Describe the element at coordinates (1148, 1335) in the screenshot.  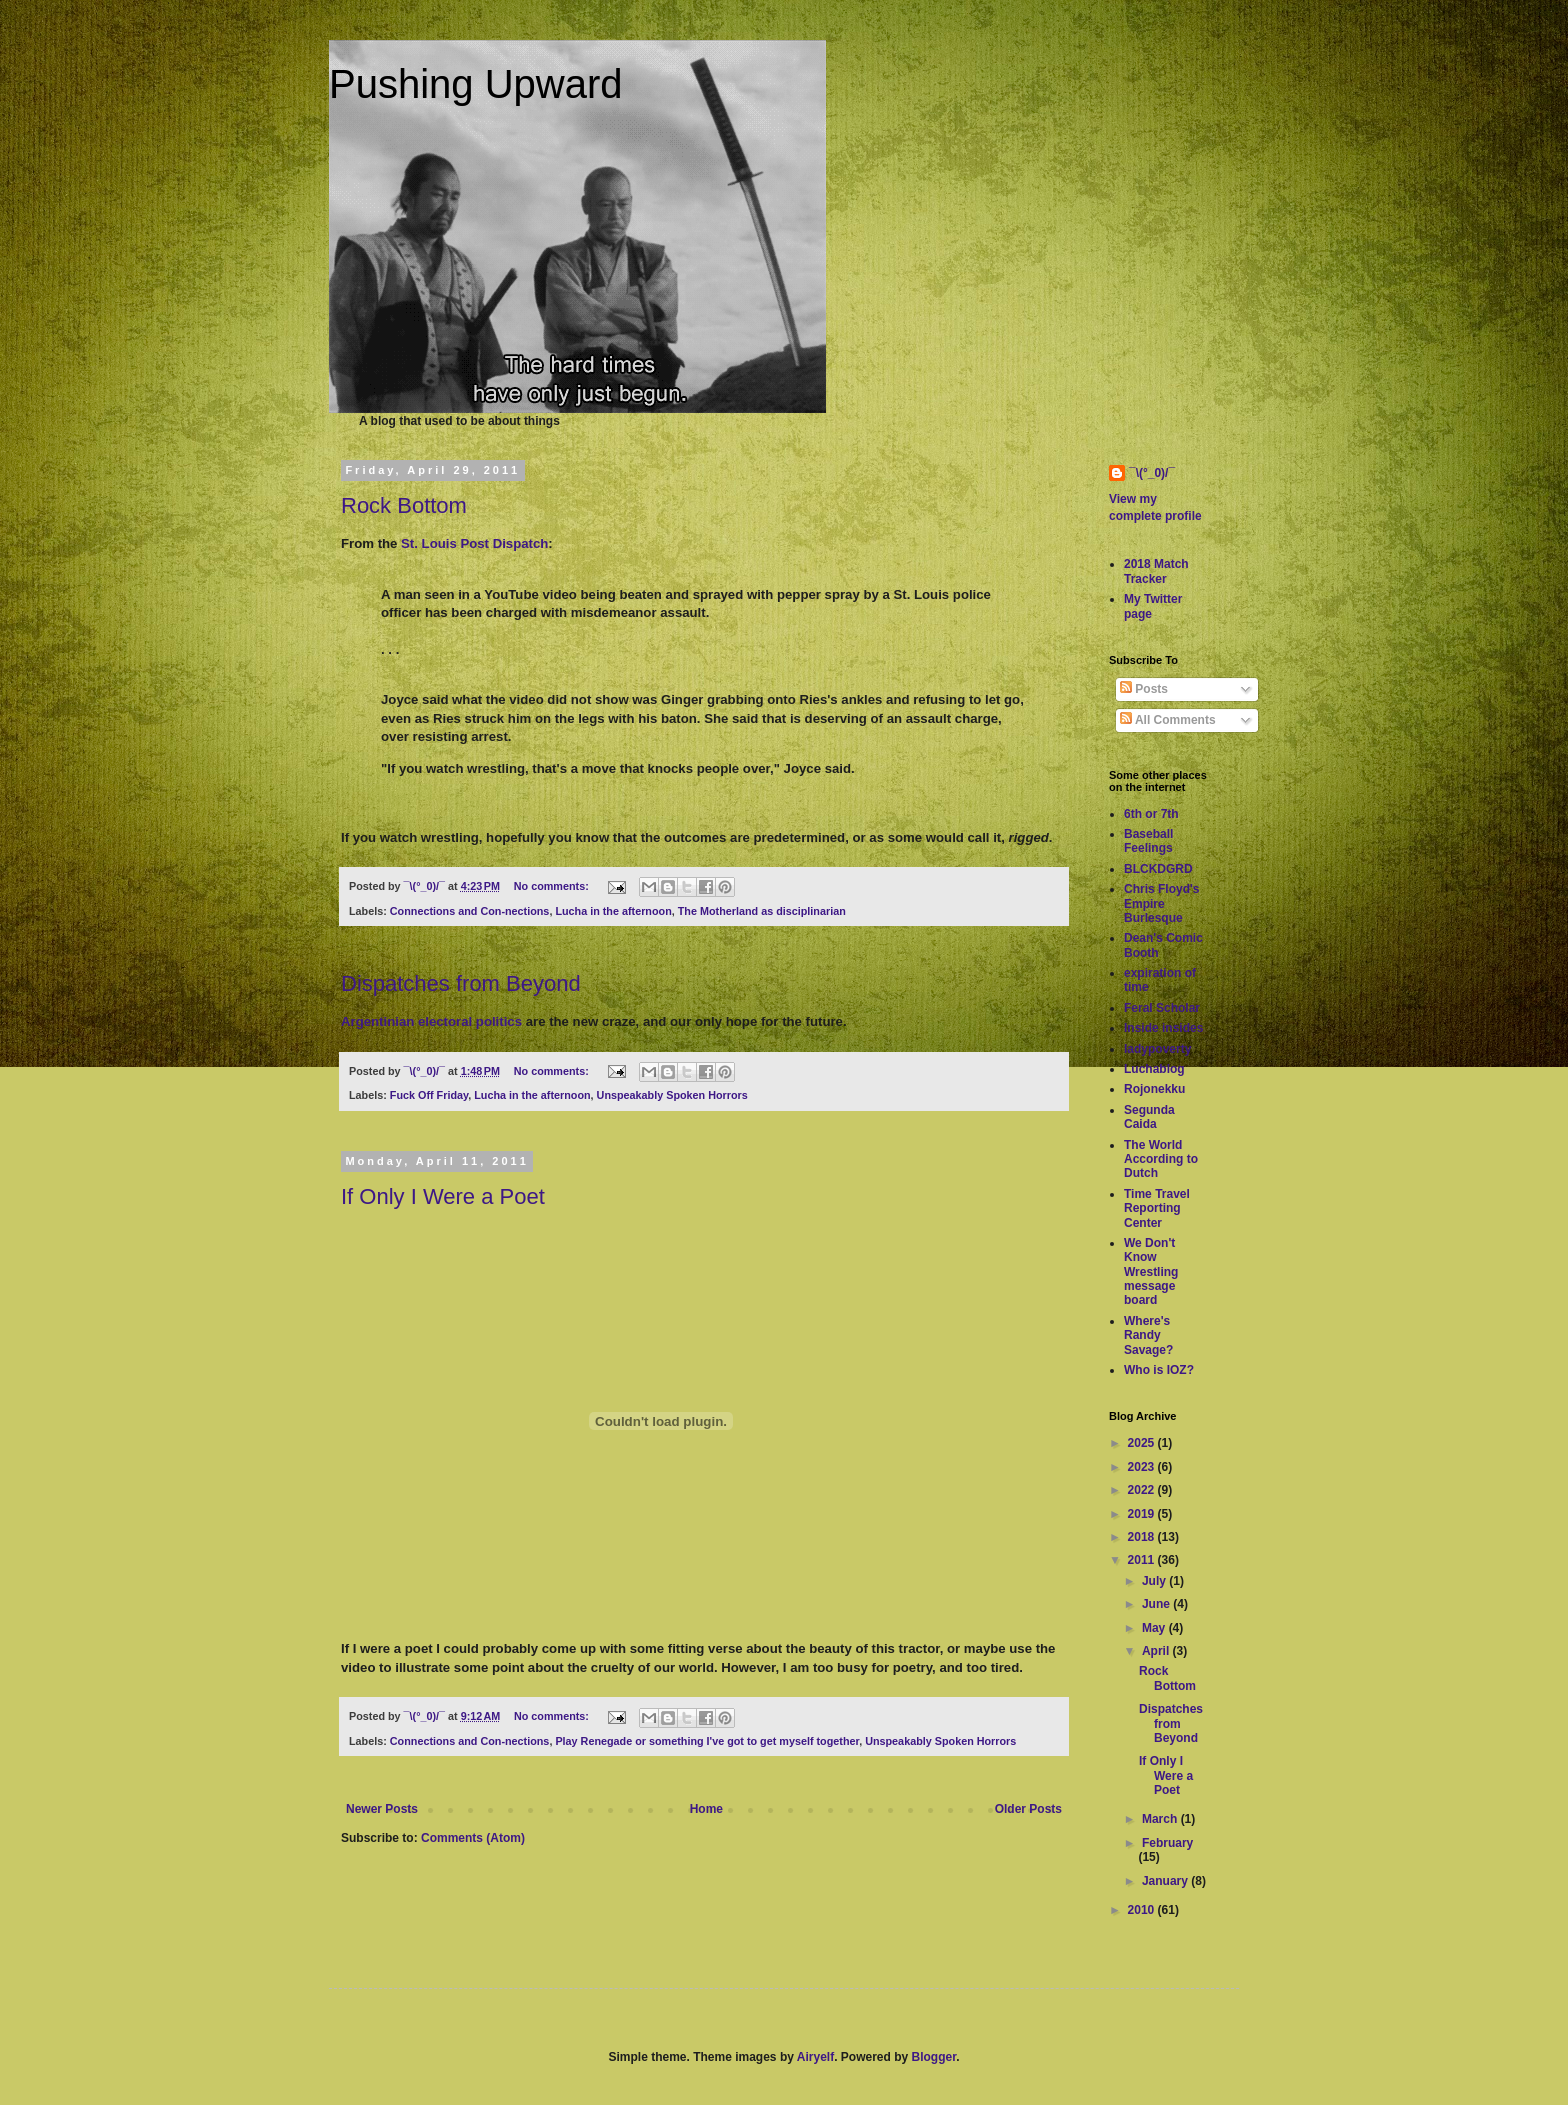
I see `Where's Randy Savage?` at that location.